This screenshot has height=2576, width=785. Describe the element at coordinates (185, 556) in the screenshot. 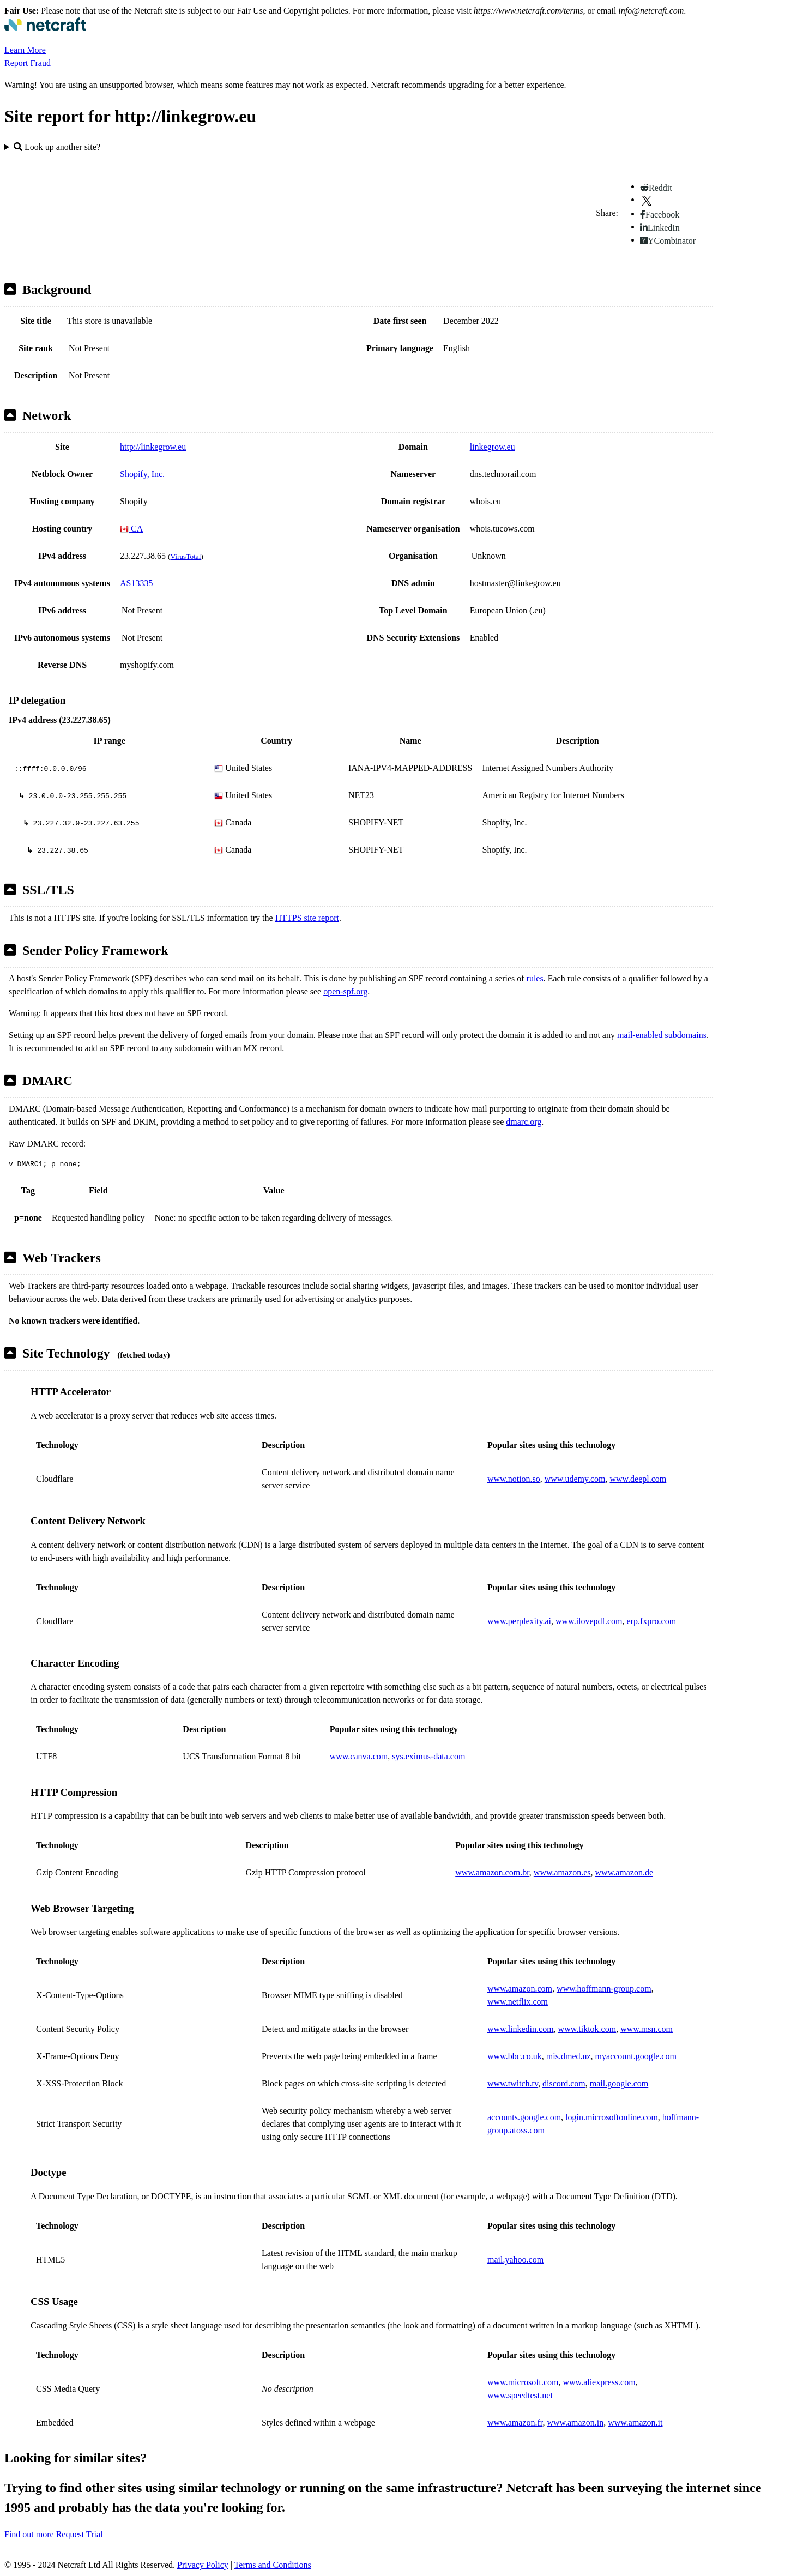

I see `VirusTotal` at that location.